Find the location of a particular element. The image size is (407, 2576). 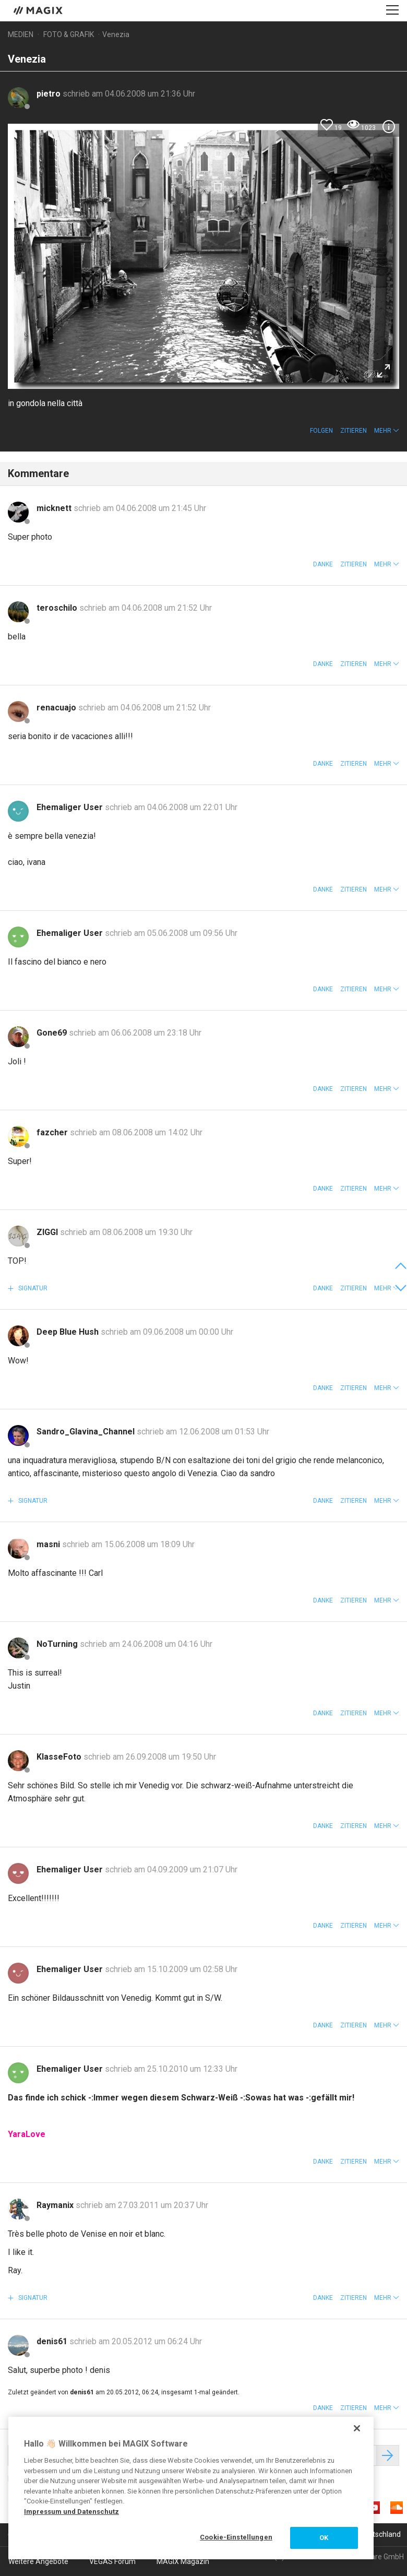

Deep Blue Hush is located at coordinates (69, 1332).